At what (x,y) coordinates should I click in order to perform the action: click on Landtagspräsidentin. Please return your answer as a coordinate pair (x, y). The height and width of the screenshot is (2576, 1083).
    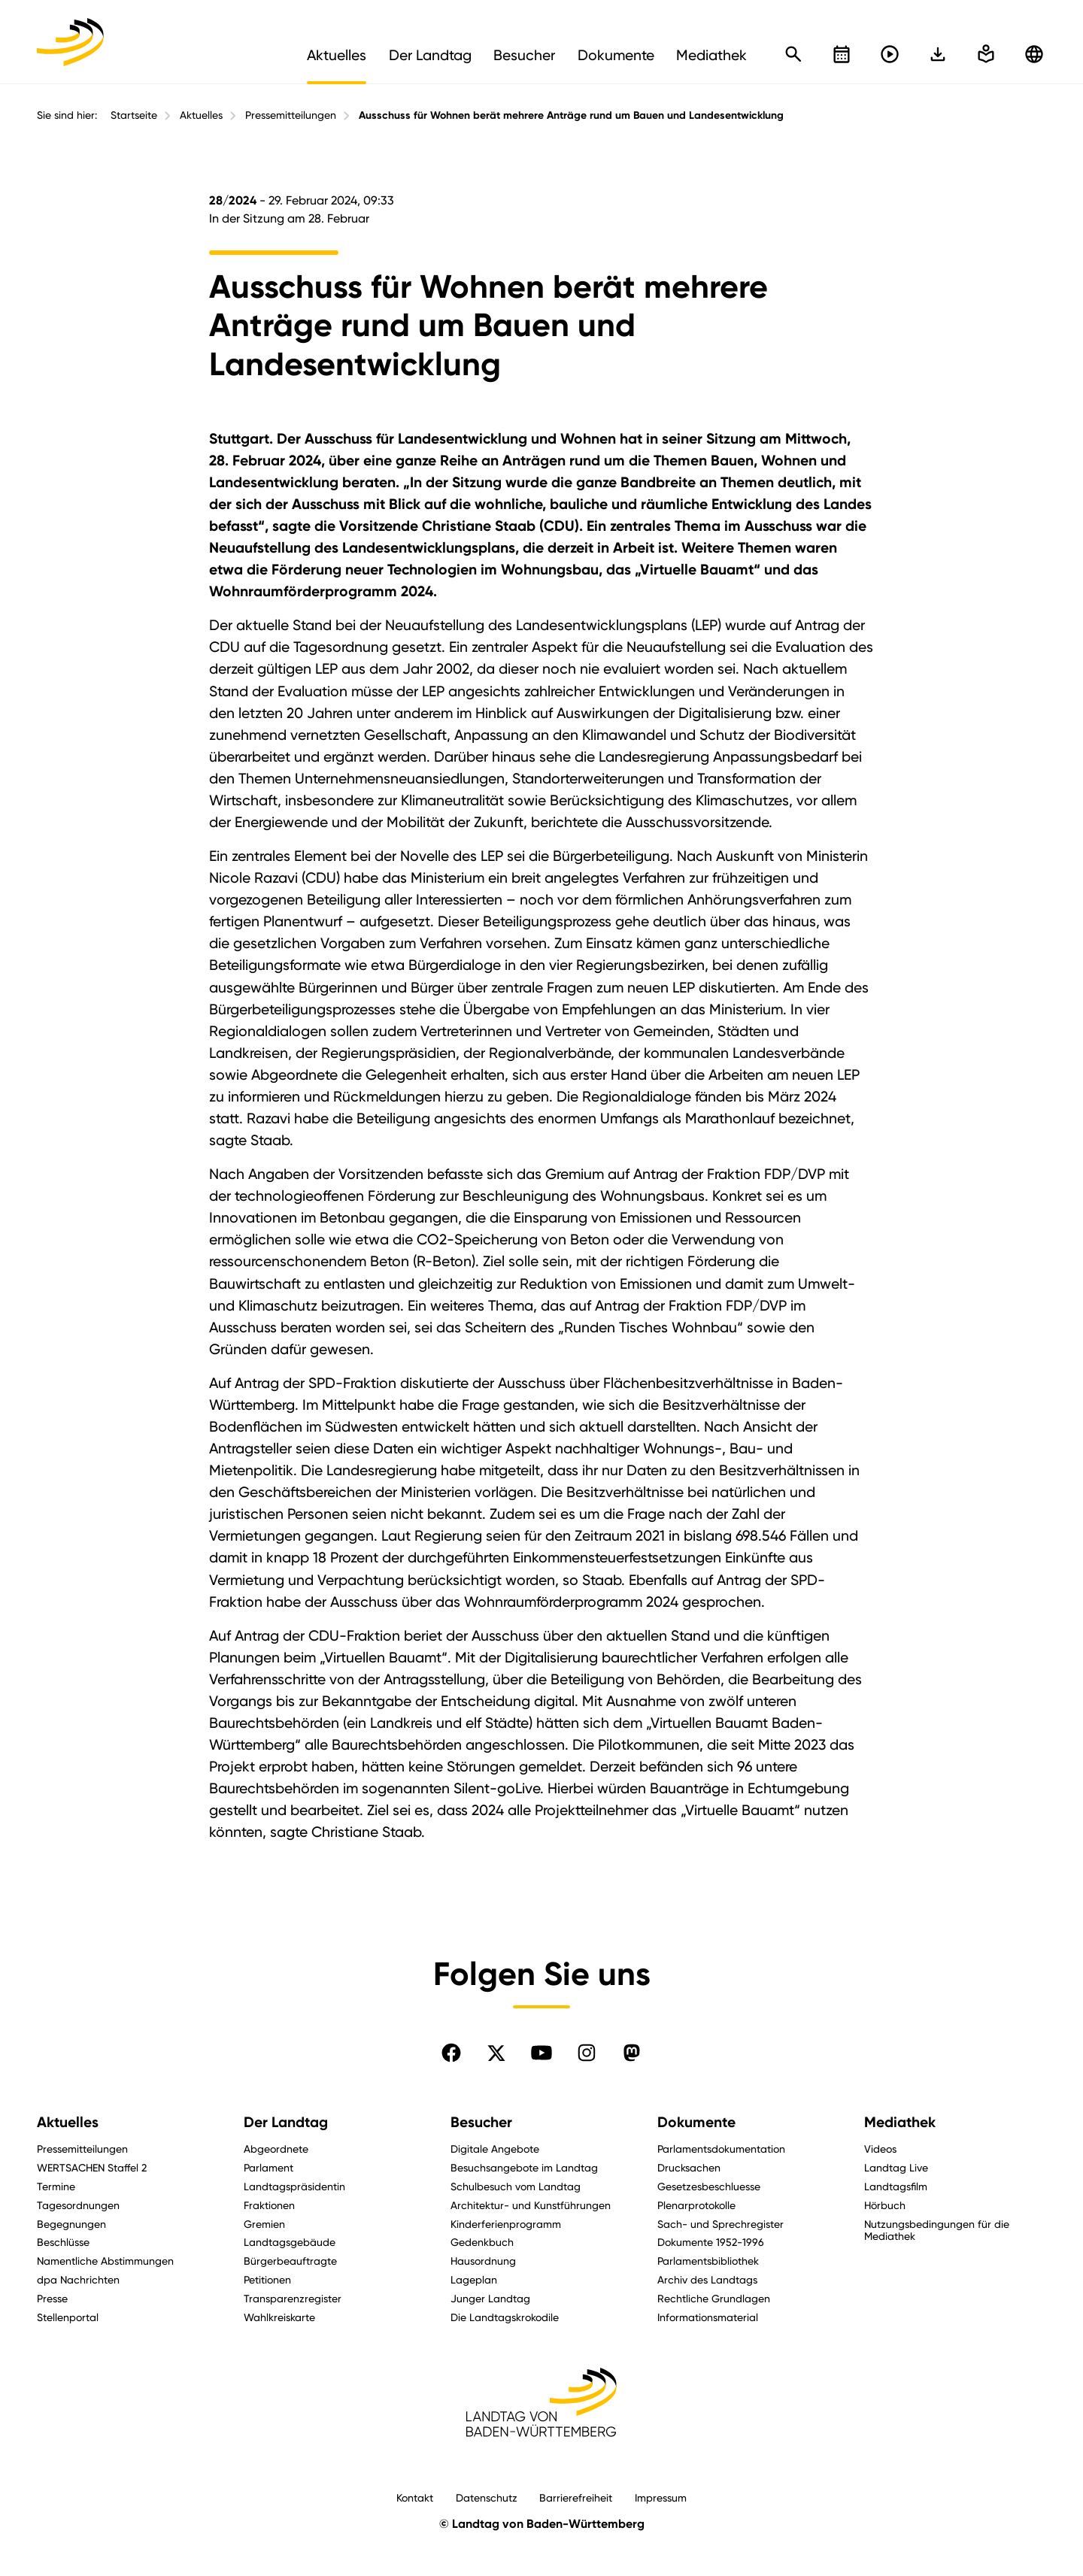
    Looking at the image, I should click on (294, 2186).